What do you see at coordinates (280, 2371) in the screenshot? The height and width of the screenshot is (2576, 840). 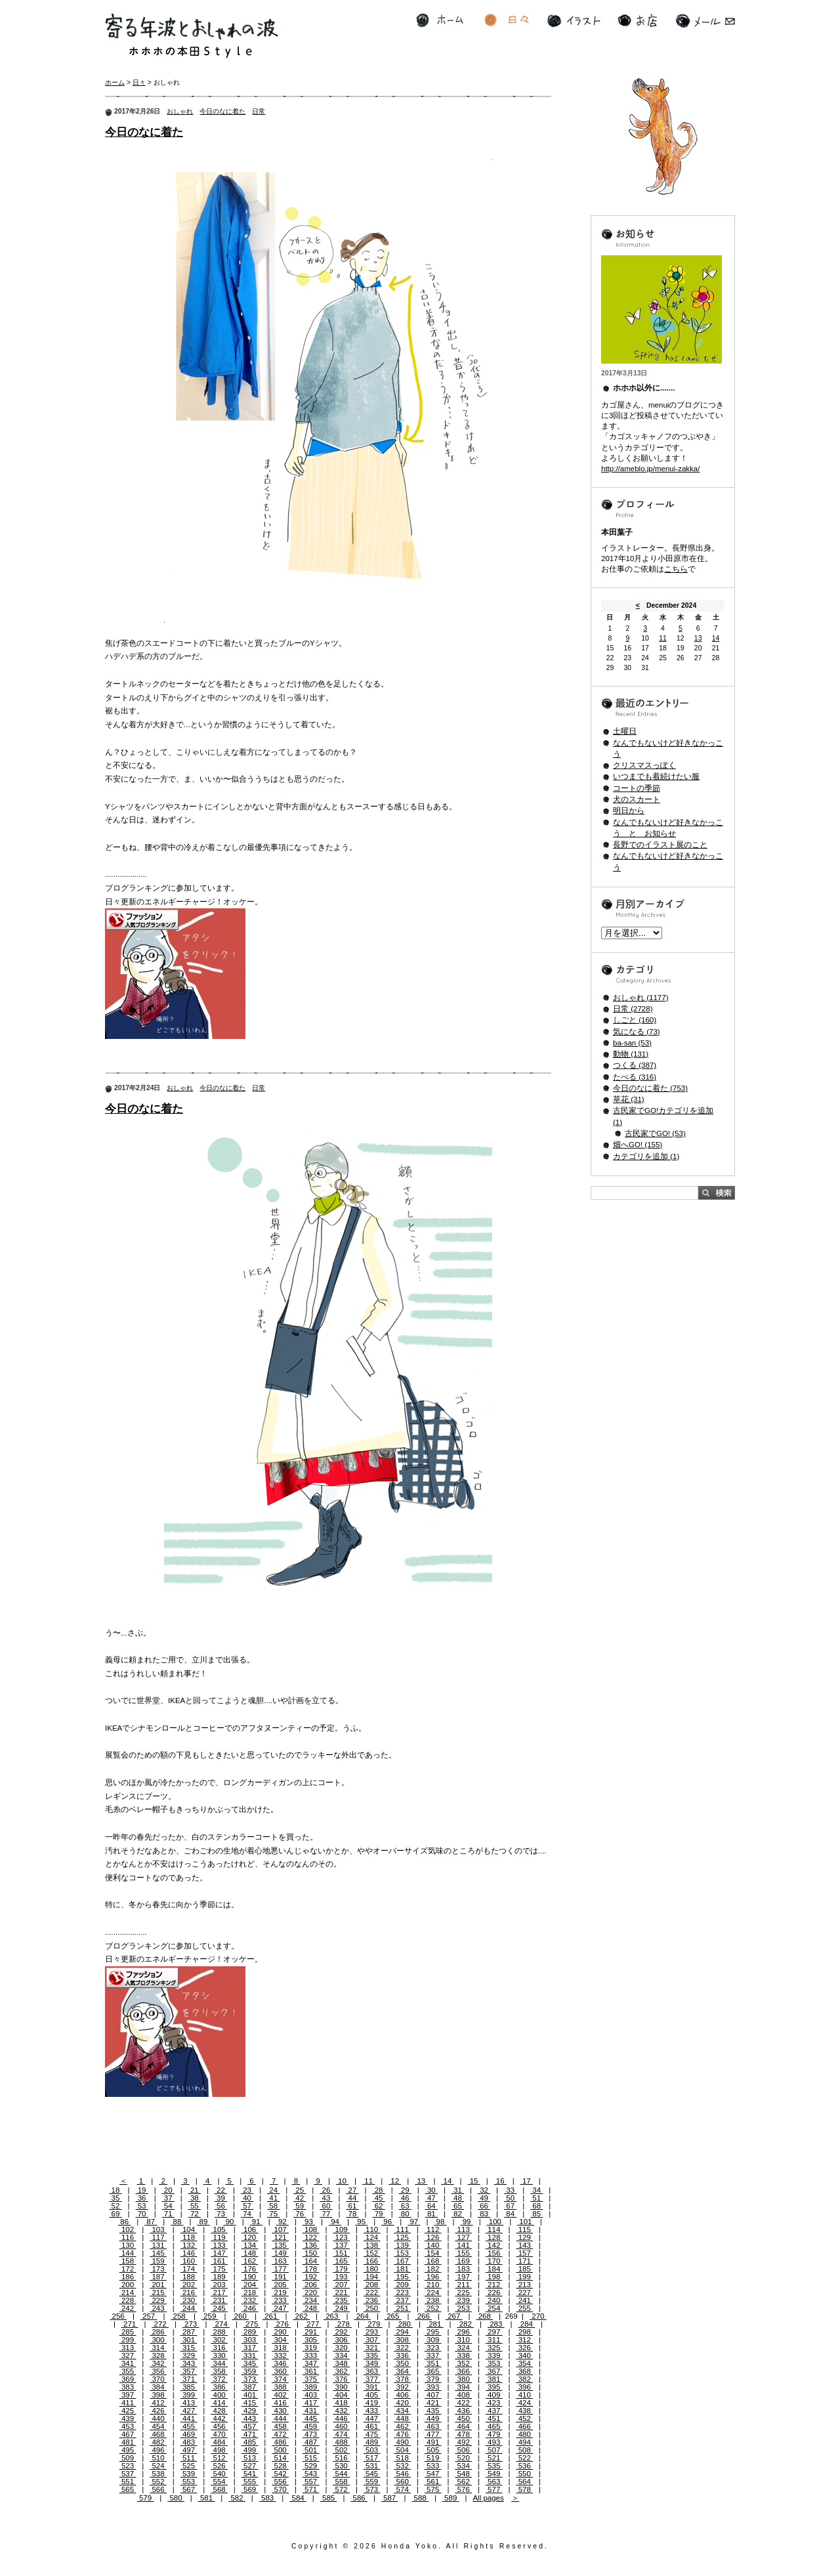 I see `360` at bounding box center [280, 2371].